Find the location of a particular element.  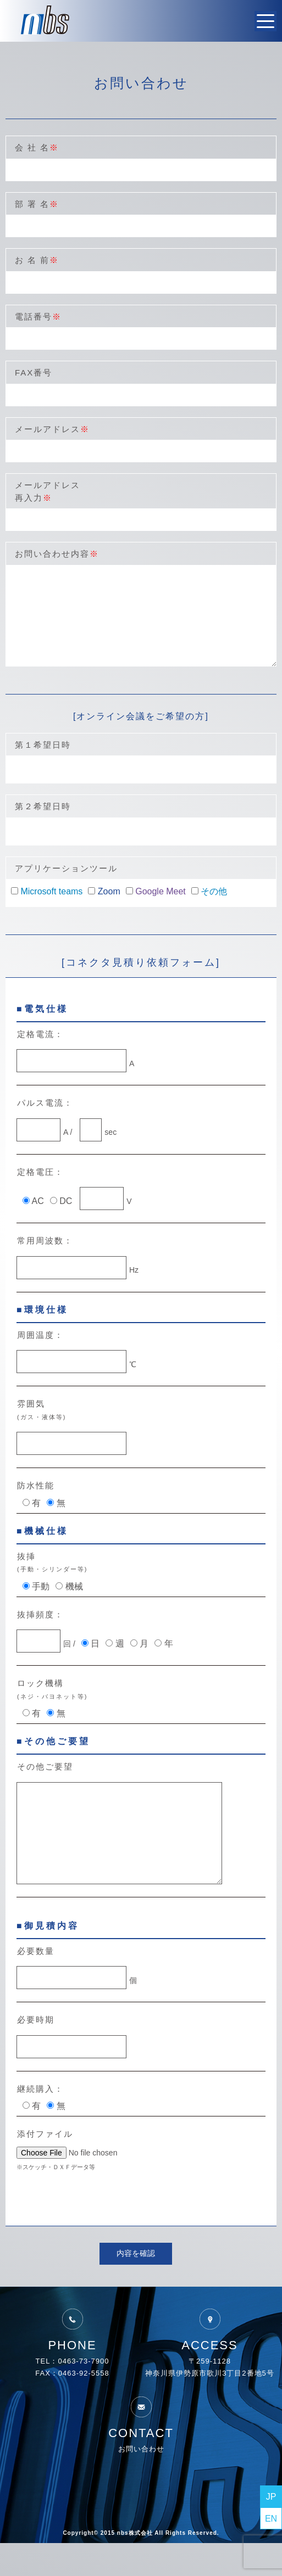

JP is located at coordinates (271, 2496).